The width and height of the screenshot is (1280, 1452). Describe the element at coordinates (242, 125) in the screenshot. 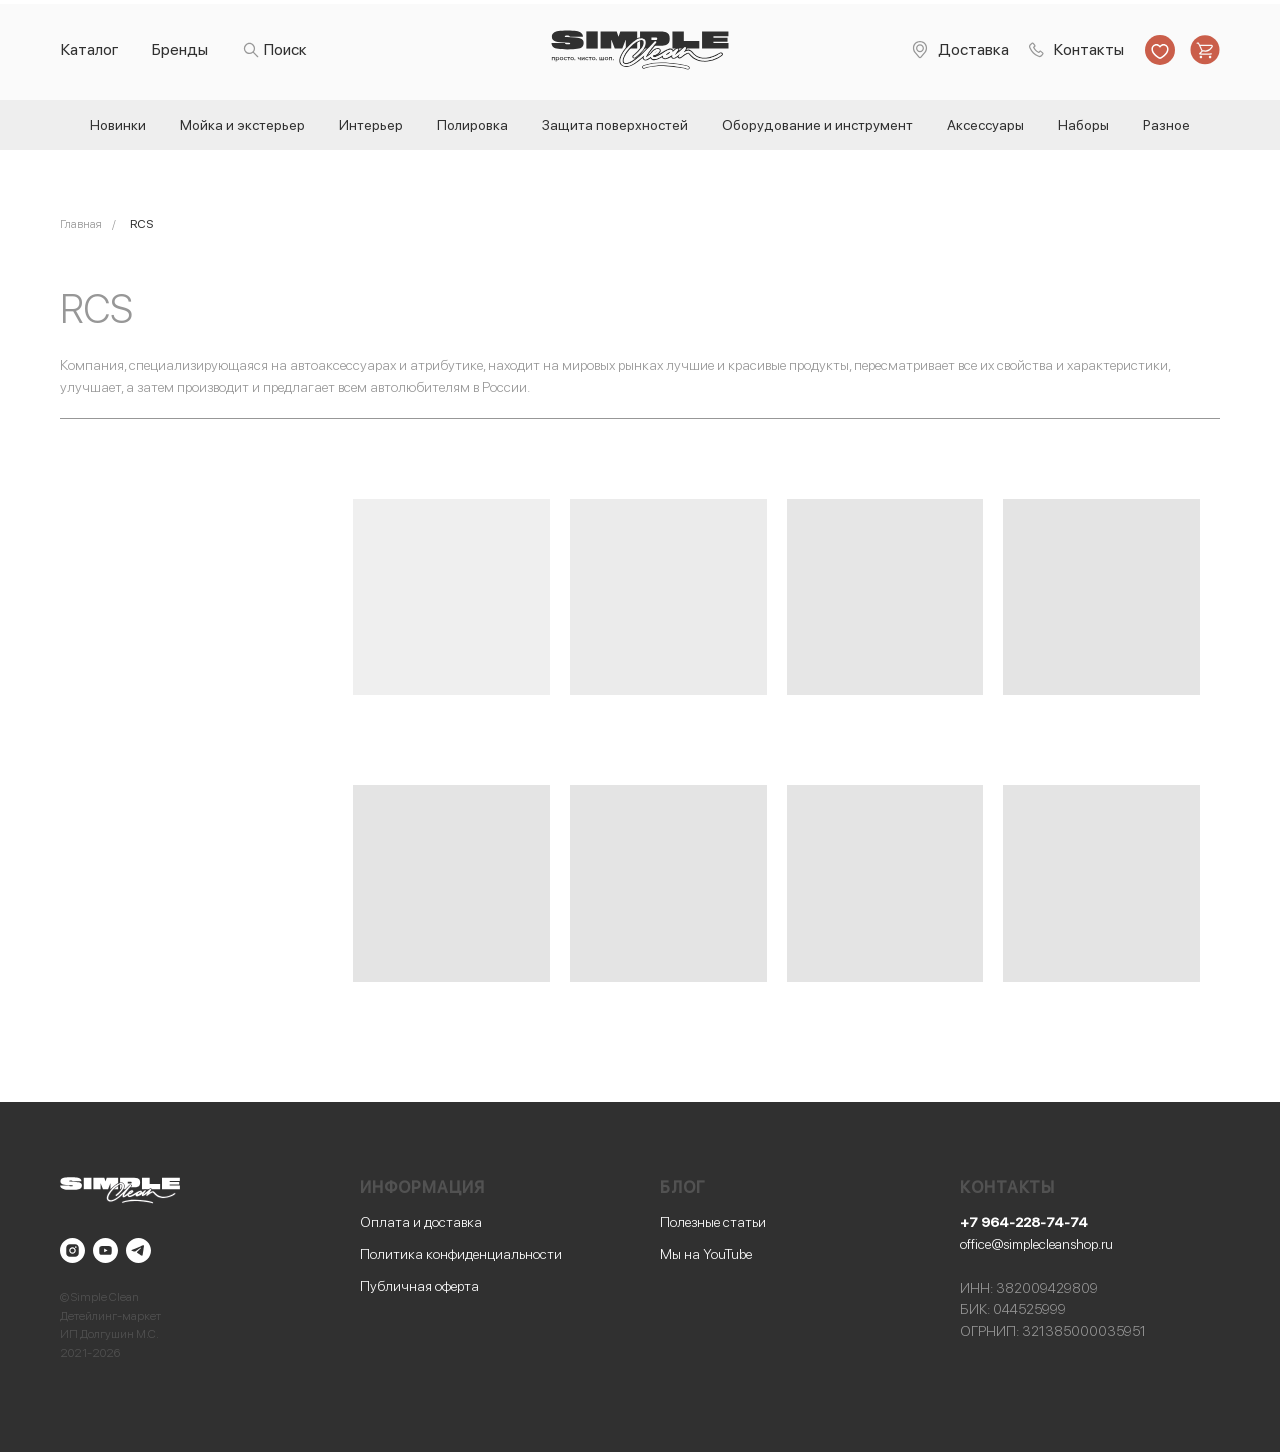

I see `Мойка и экстерьер` at that location.